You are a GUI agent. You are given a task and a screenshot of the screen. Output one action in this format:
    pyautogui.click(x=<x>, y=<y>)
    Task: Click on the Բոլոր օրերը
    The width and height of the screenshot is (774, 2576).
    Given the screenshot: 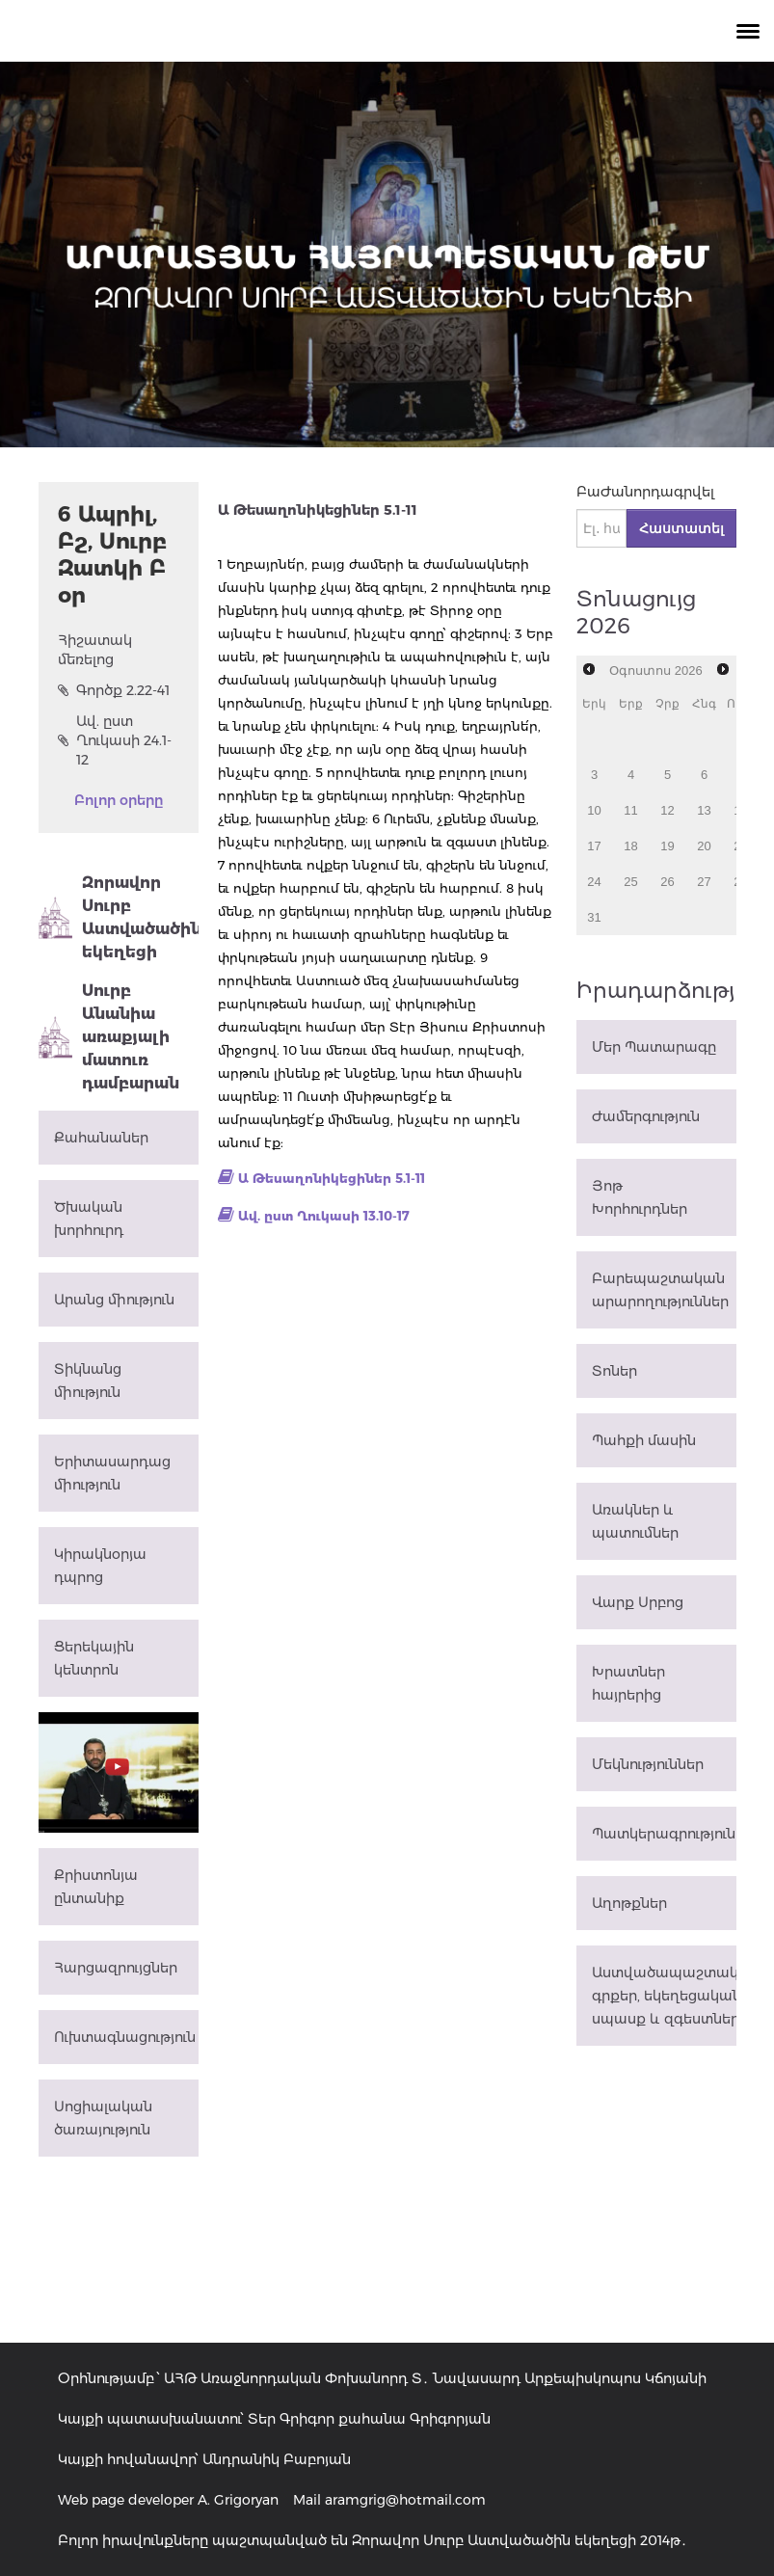 What is the action you would take?
    pyautogui.click(x=118, y=800)
    